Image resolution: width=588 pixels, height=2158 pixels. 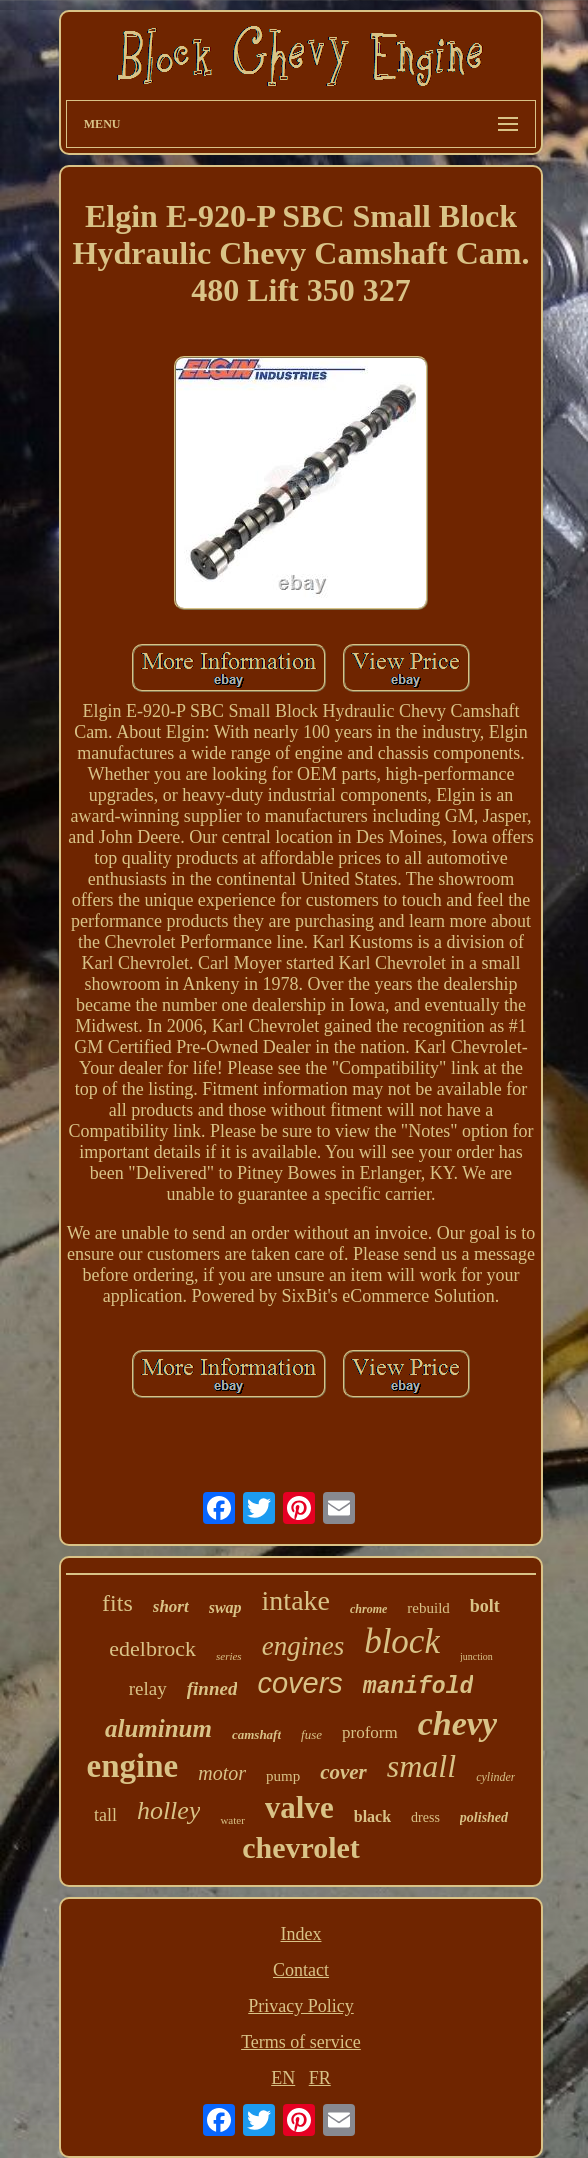 I want to click on aluminum, so click(x=158, y=1728).